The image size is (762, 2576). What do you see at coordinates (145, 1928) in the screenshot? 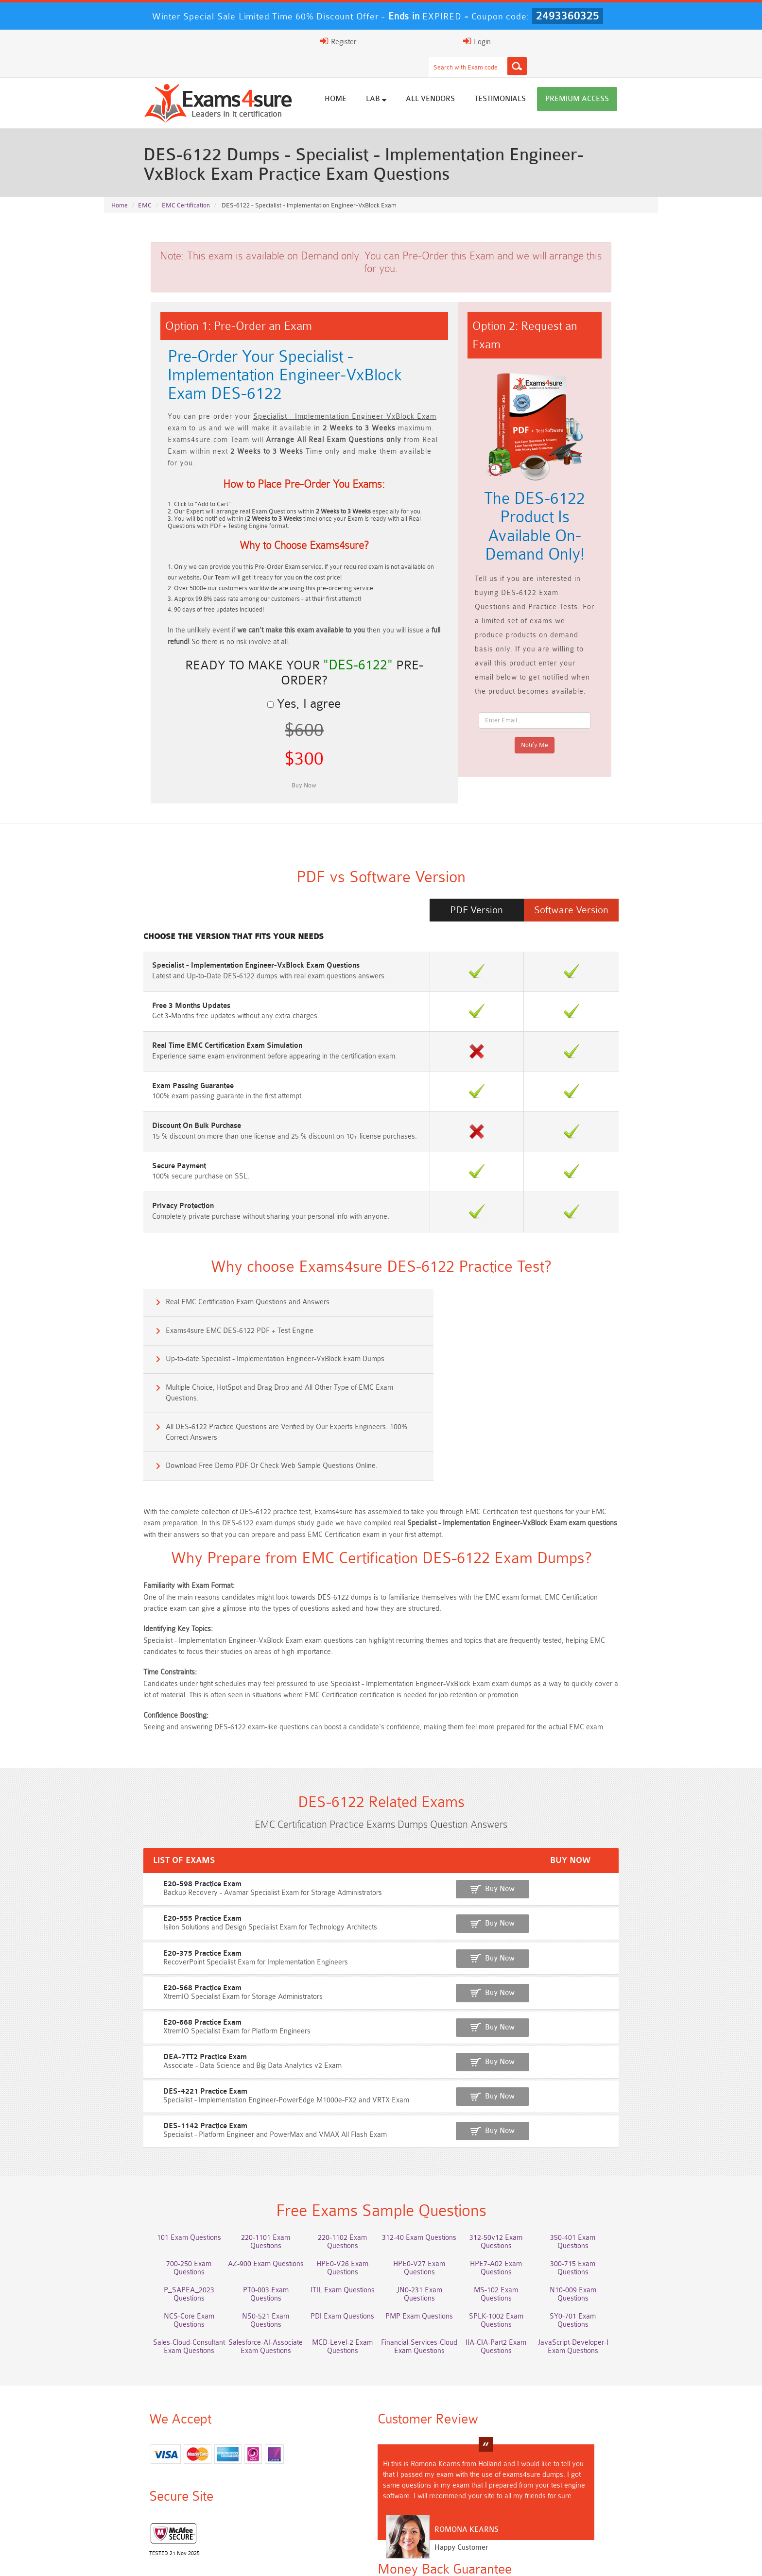
I see `E20-668 Practice Exam` at bounding box center [145, 1928].